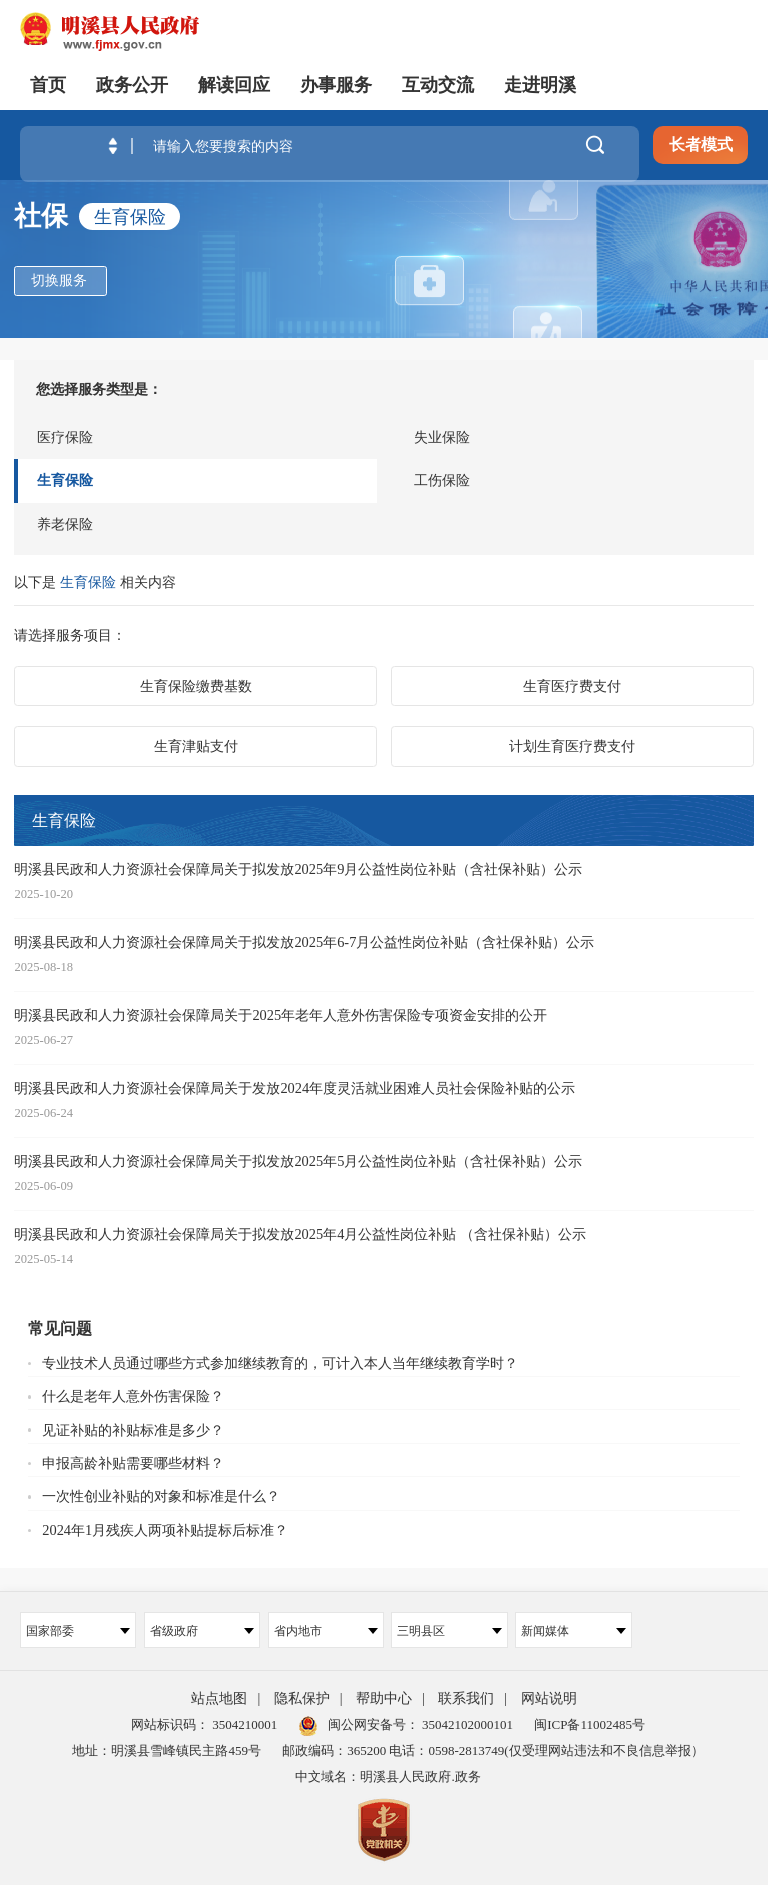 This screenshot has width=768, height=1885. What do you see at coordinates (65, 437) in the screenshot?
I see `医疗保险` at bounding box center [65, 437].